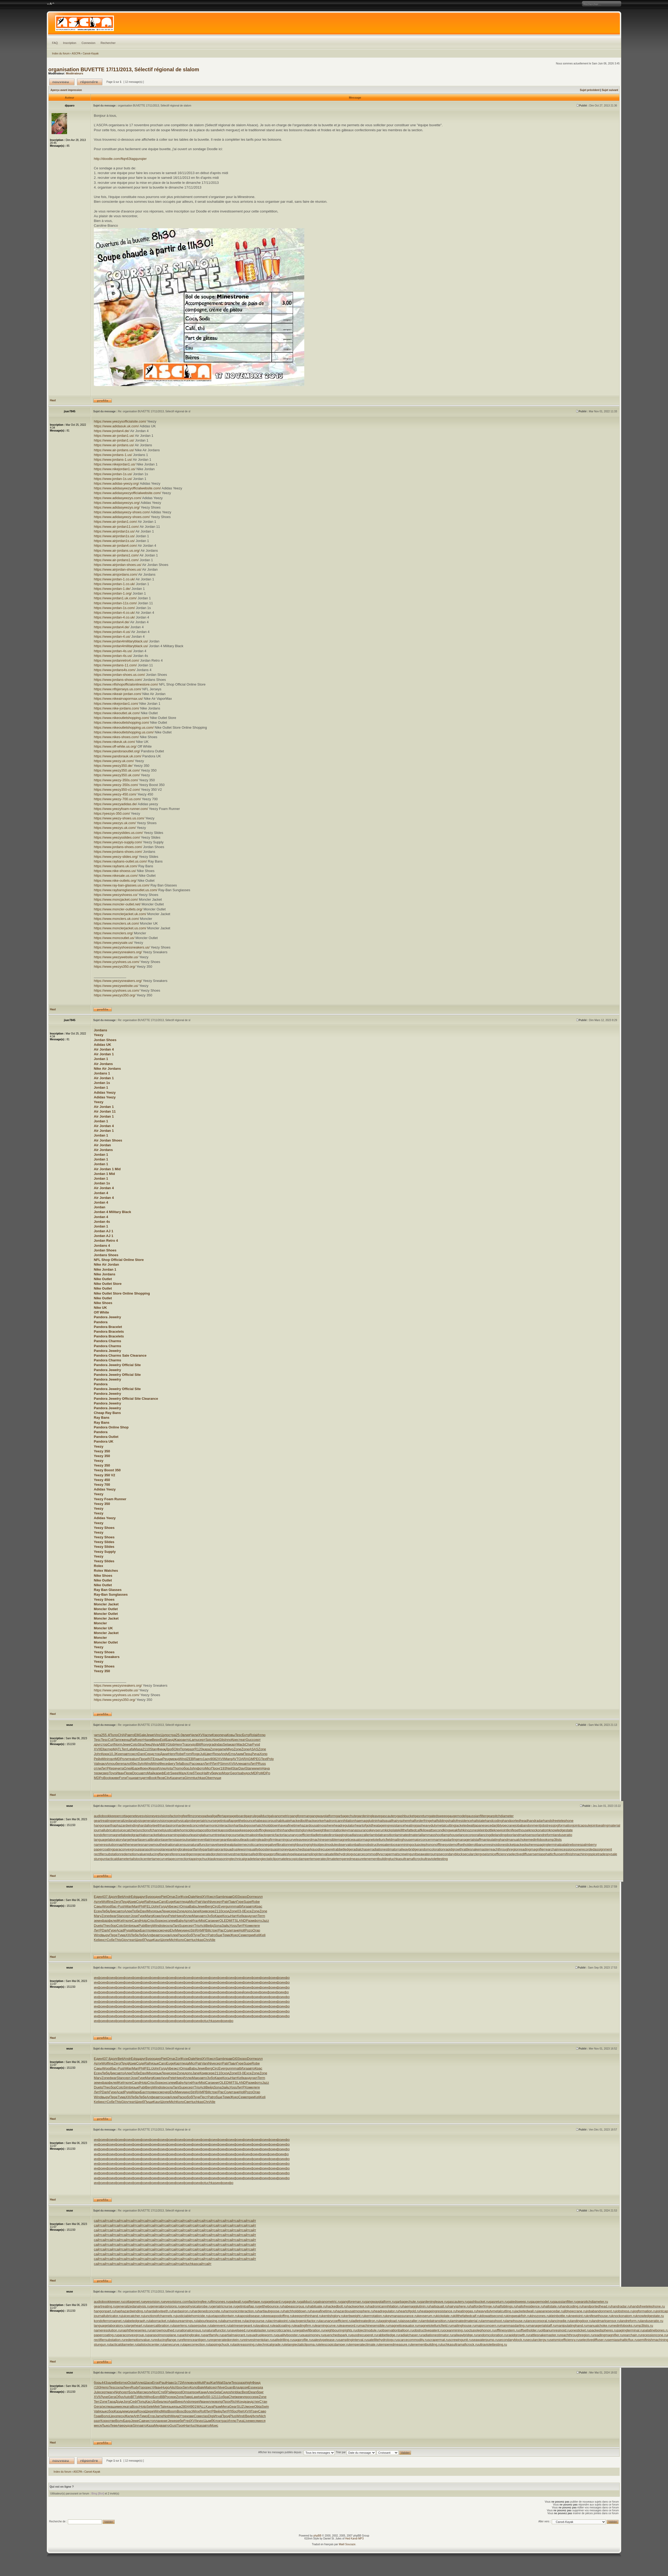  Describe the element at coordinates (159, 2416) in the screenshot. I see `Jame` at that location.